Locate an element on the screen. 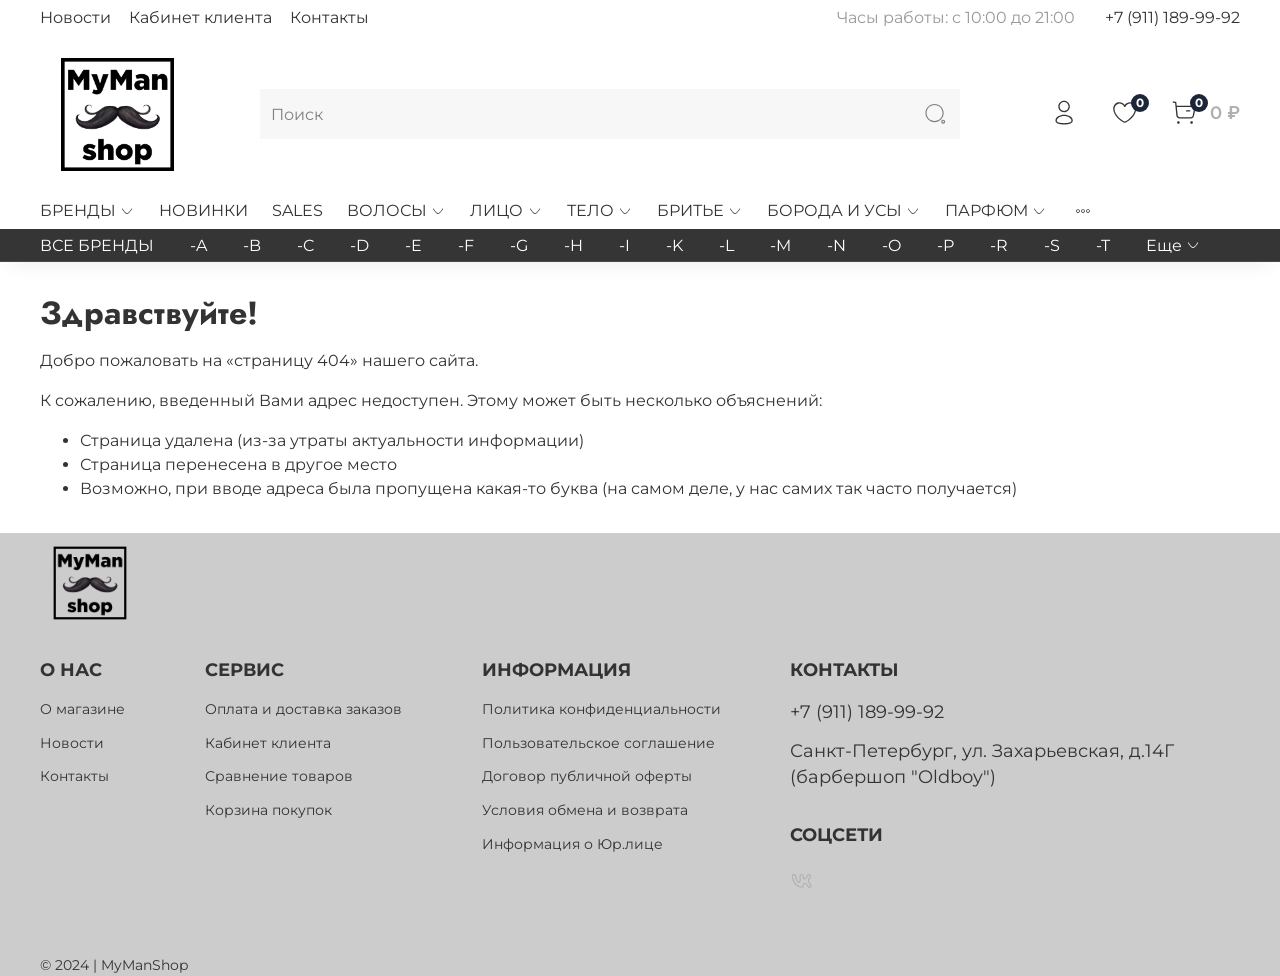  Условия обмена и возврата is located at coordinates (585, 810).